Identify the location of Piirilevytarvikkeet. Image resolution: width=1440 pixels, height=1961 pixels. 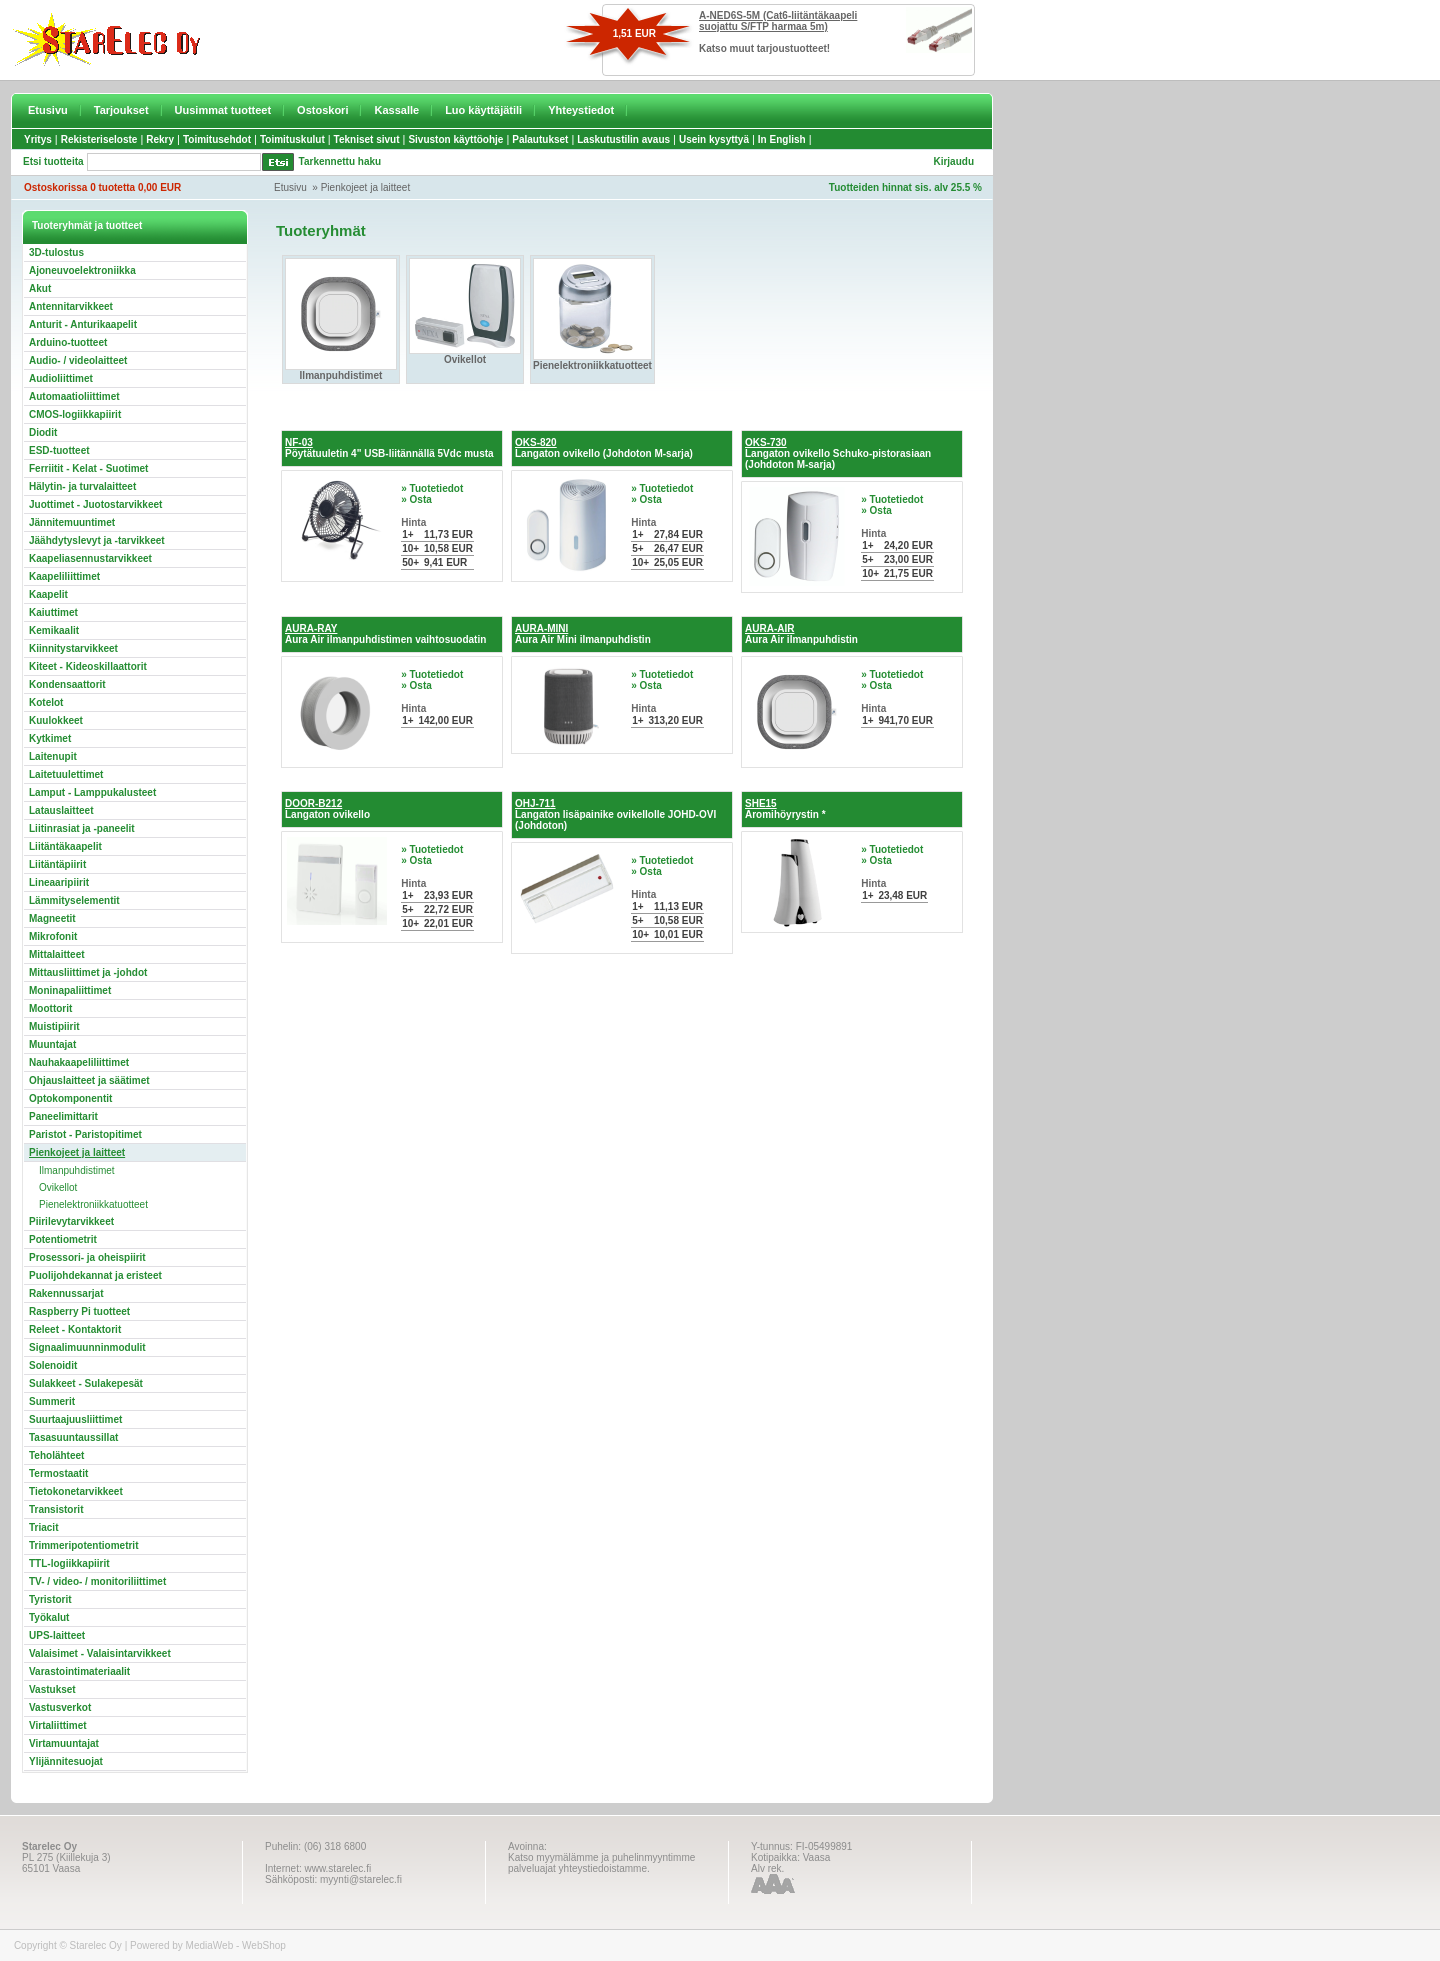
(71, 1221).